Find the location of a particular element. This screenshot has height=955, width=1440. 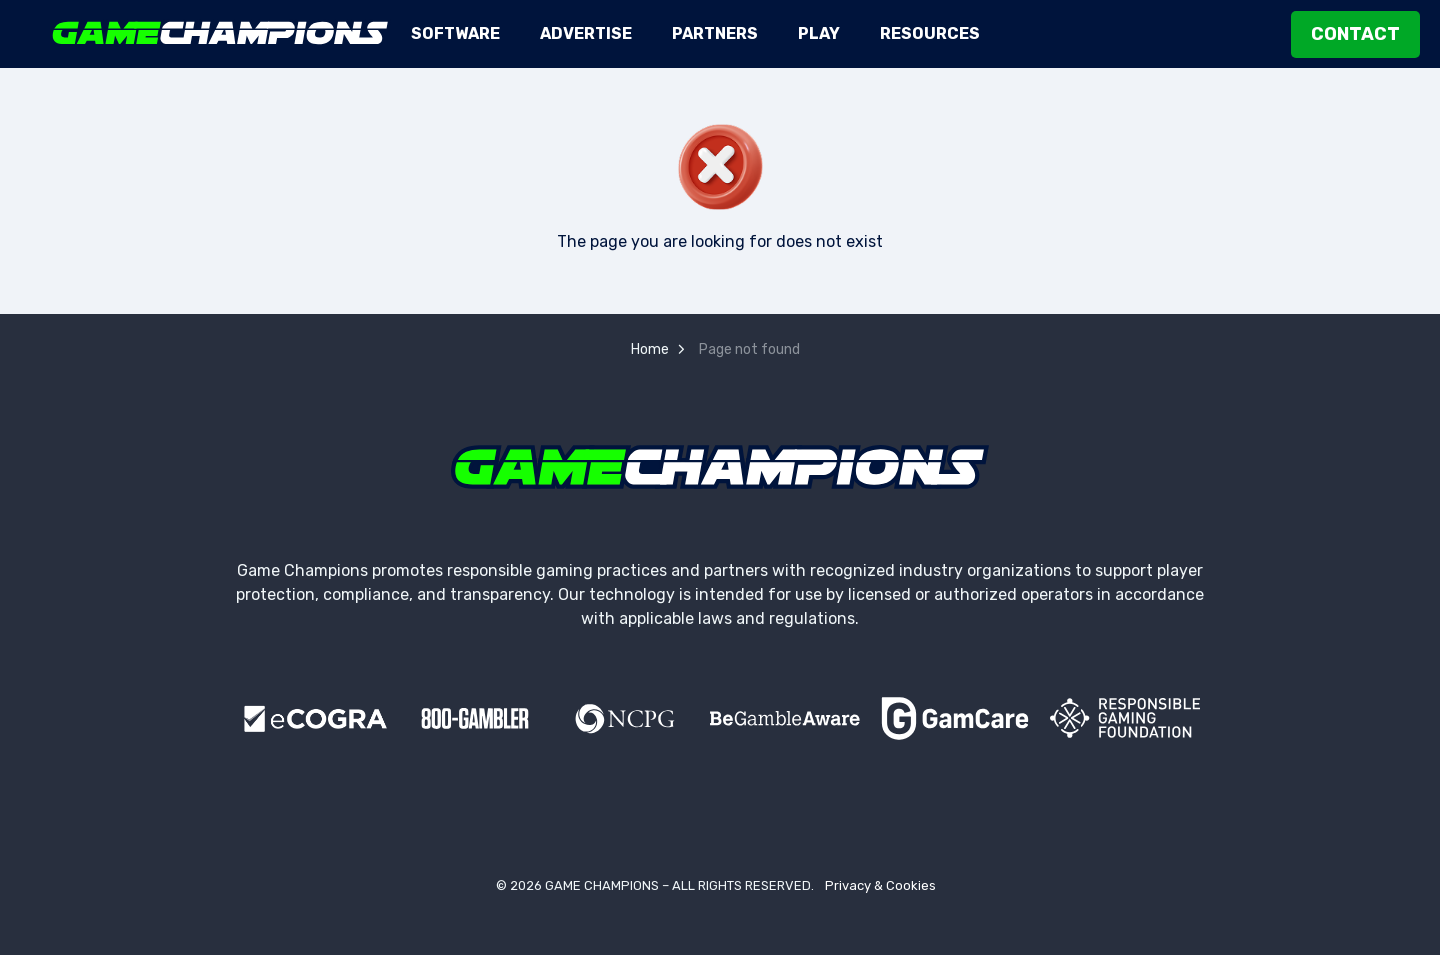

Contact is located at coordinates (1355, 34).